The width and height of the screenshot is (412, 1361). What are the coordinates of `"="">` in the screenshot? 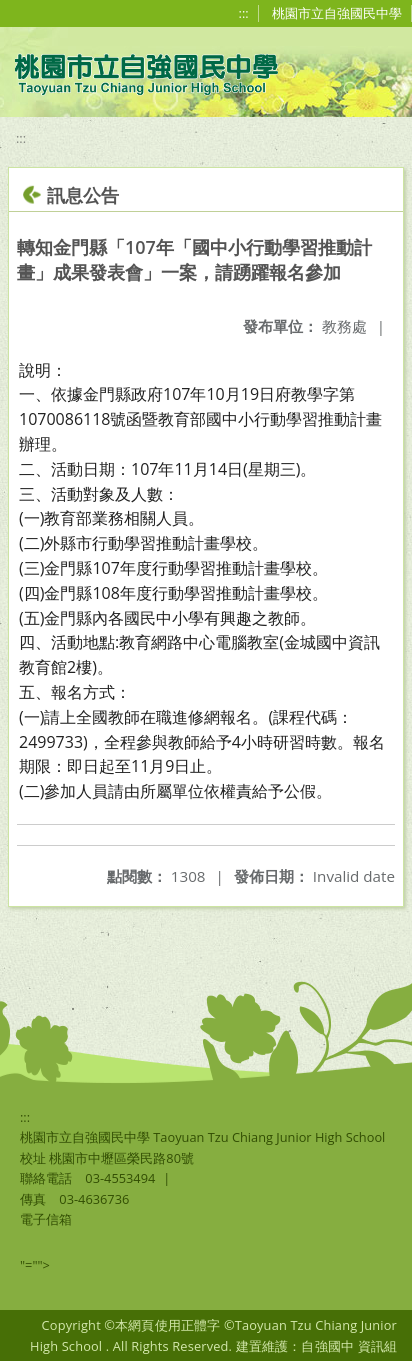 It's located at (35, 1265).